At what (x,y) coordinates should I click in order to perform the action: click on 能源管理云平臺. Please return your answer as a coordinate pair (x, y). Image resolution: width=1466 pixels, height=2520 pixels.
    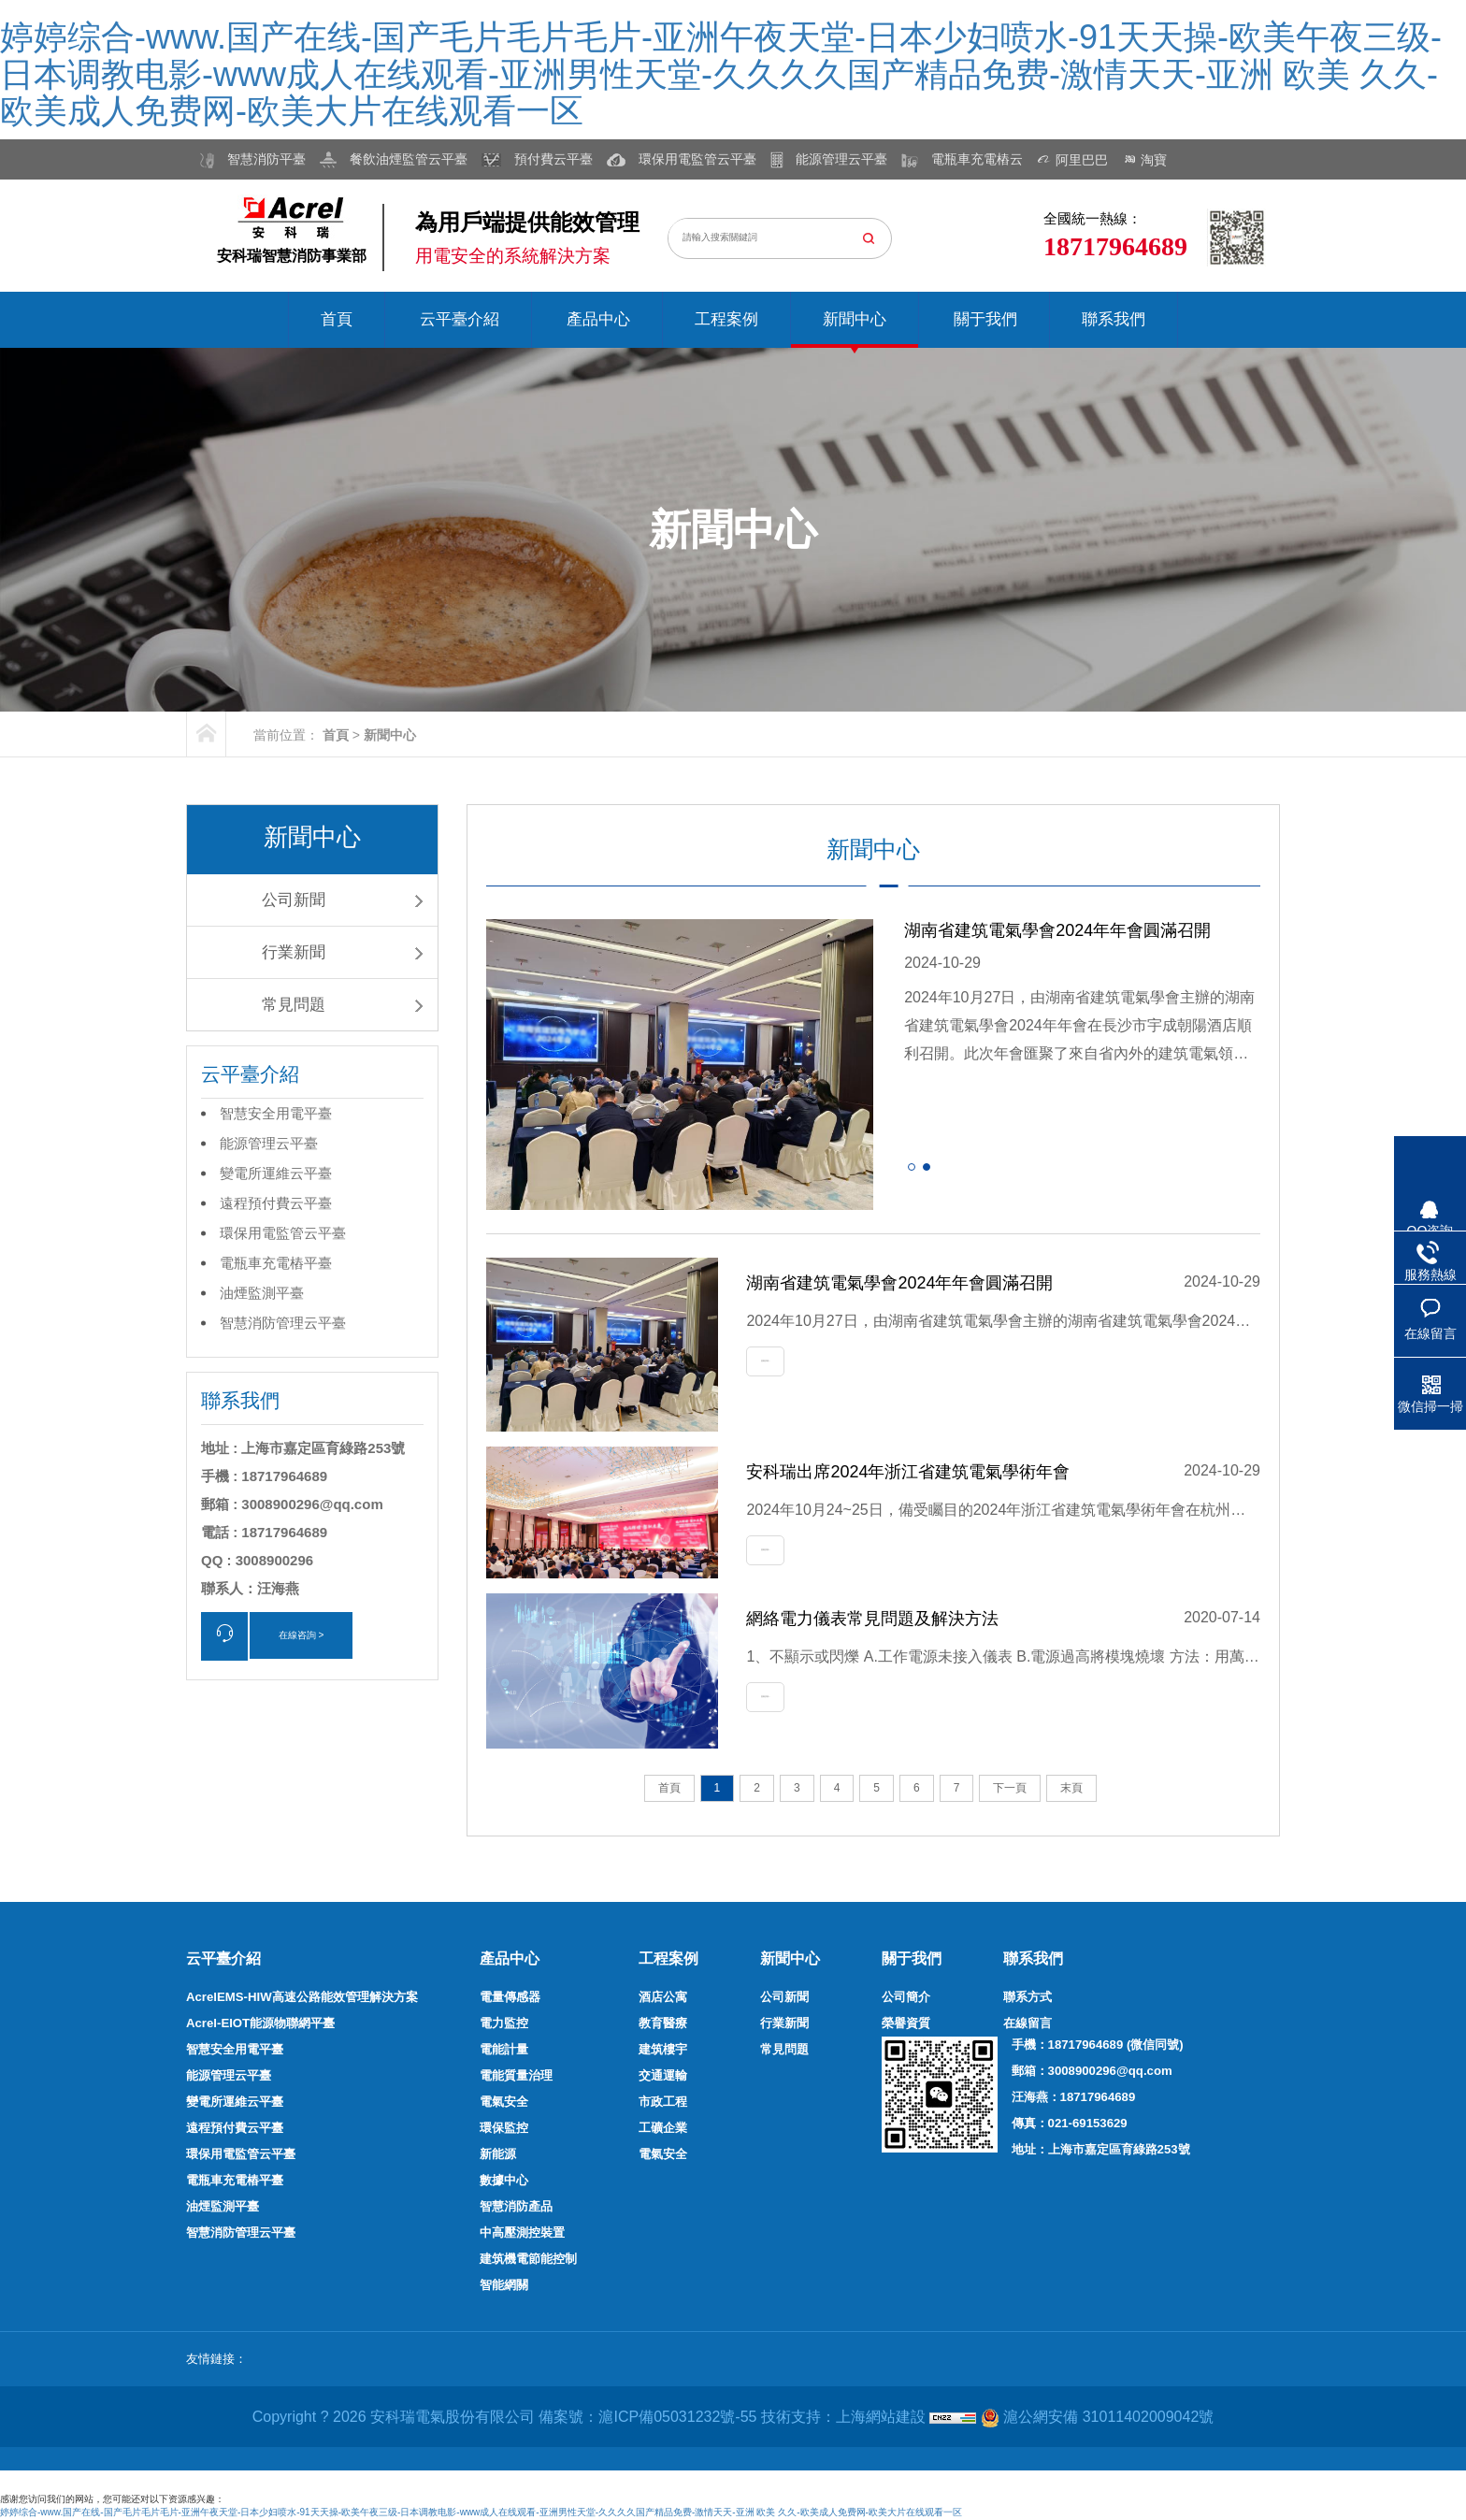
    Looking at the image, I should click on (269, 1143).